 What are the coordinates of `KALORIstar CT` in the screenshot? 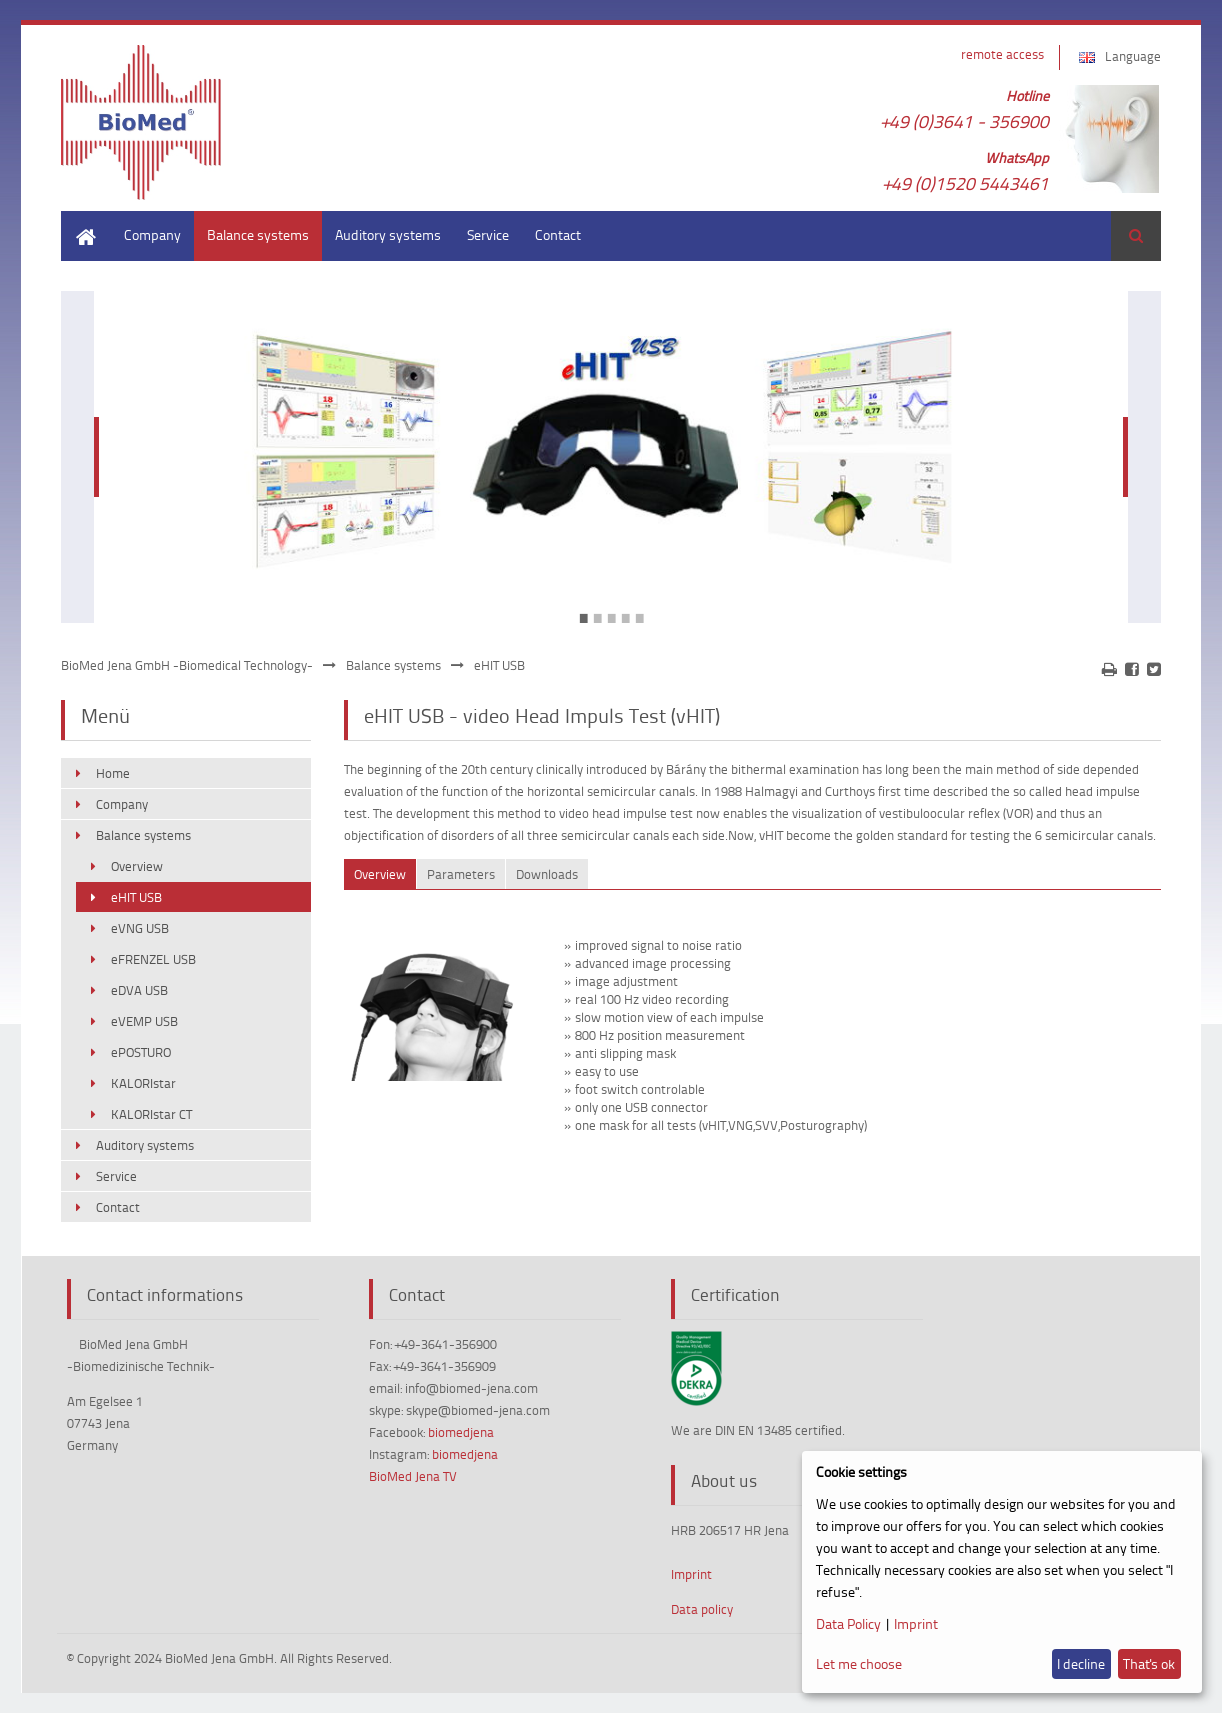 It's located at (151, 1114).